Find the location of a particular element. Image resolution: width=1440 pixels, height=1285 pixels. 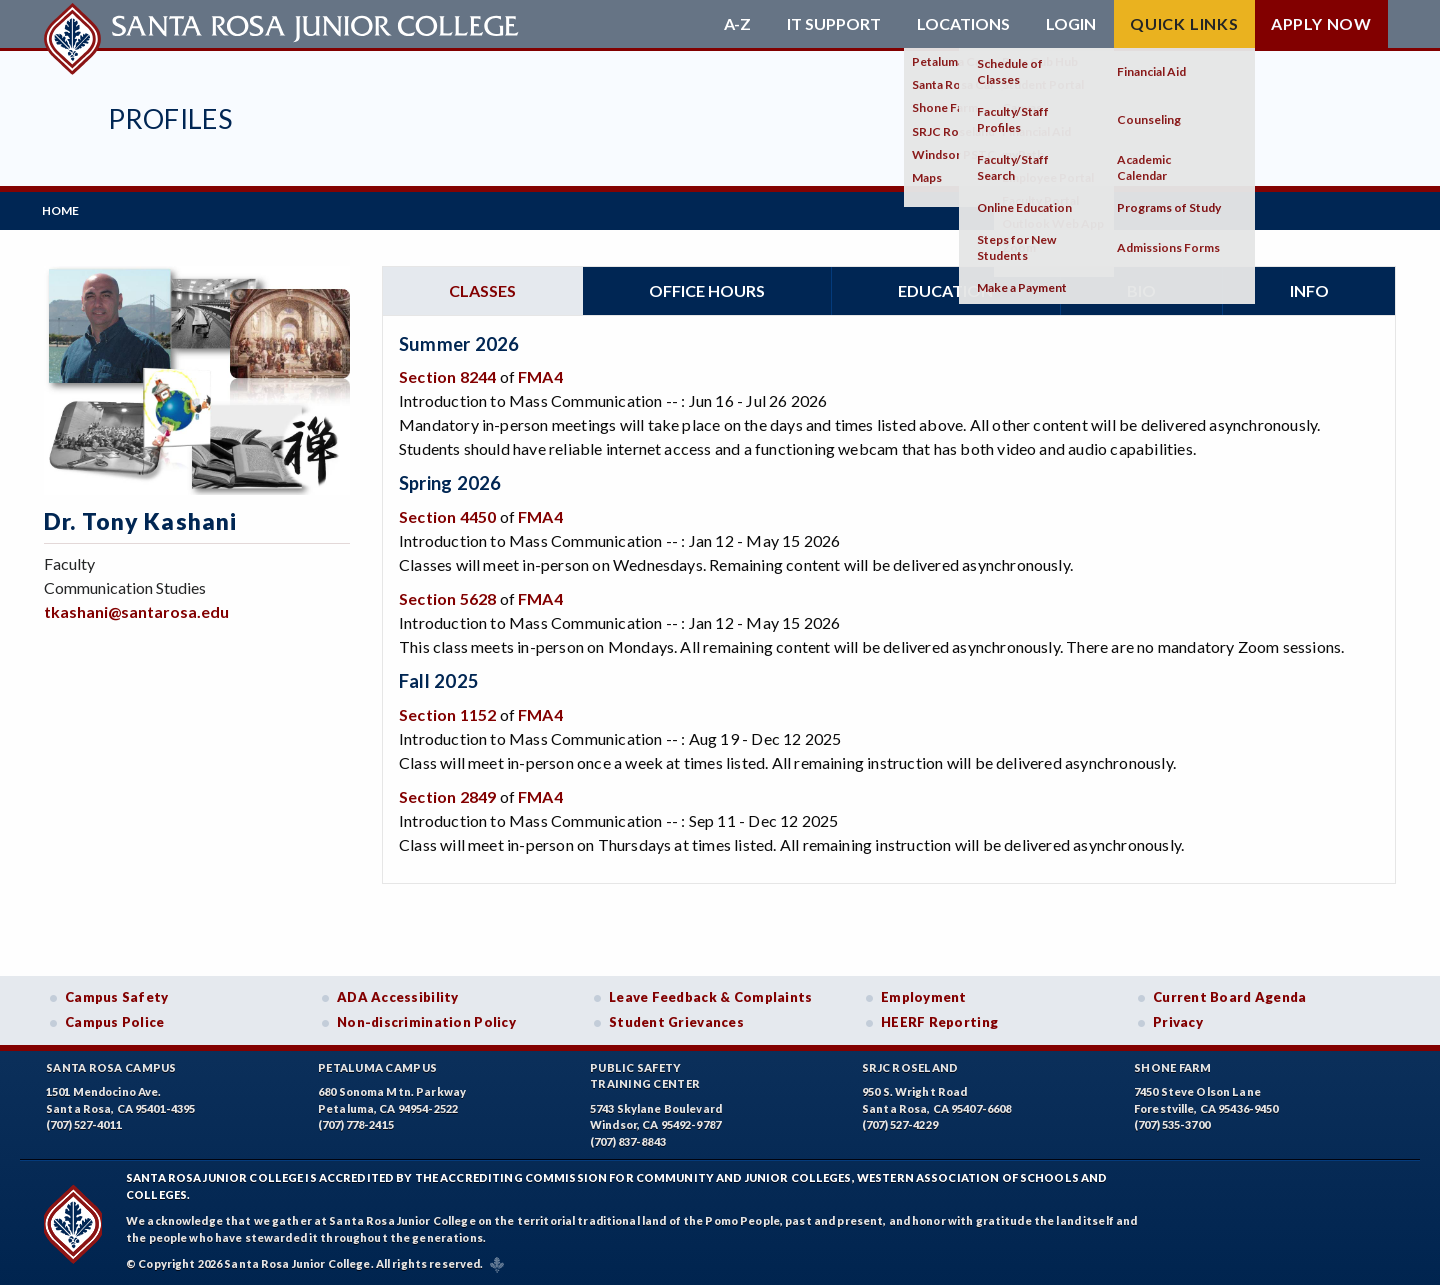

Education [tab] is located at coordinates (945, 288).